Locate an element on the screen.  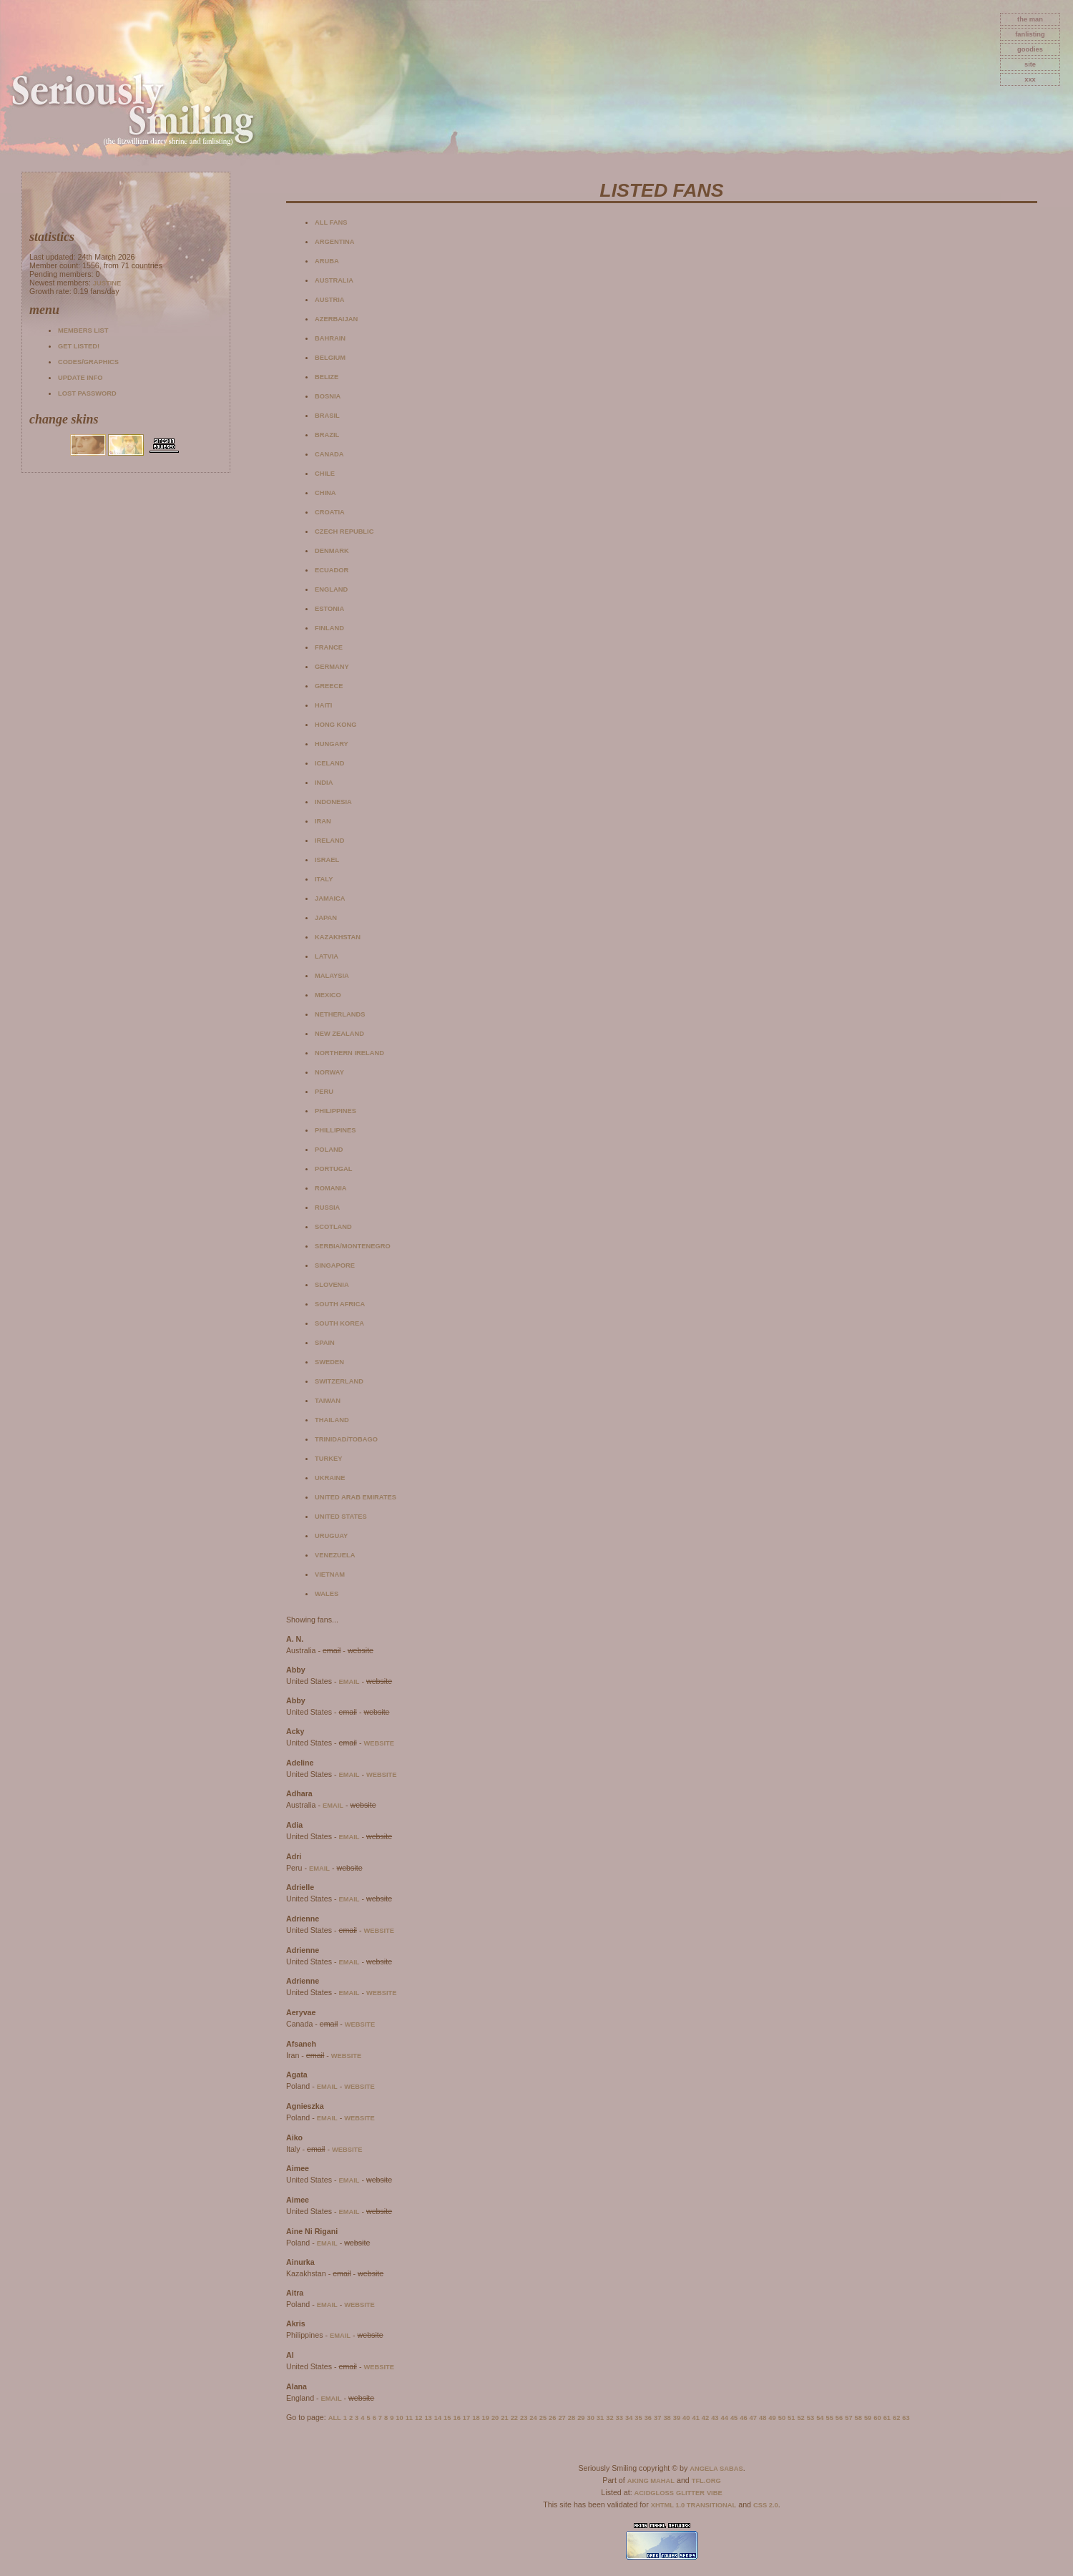
62 is located at coordinates (896, 2417).